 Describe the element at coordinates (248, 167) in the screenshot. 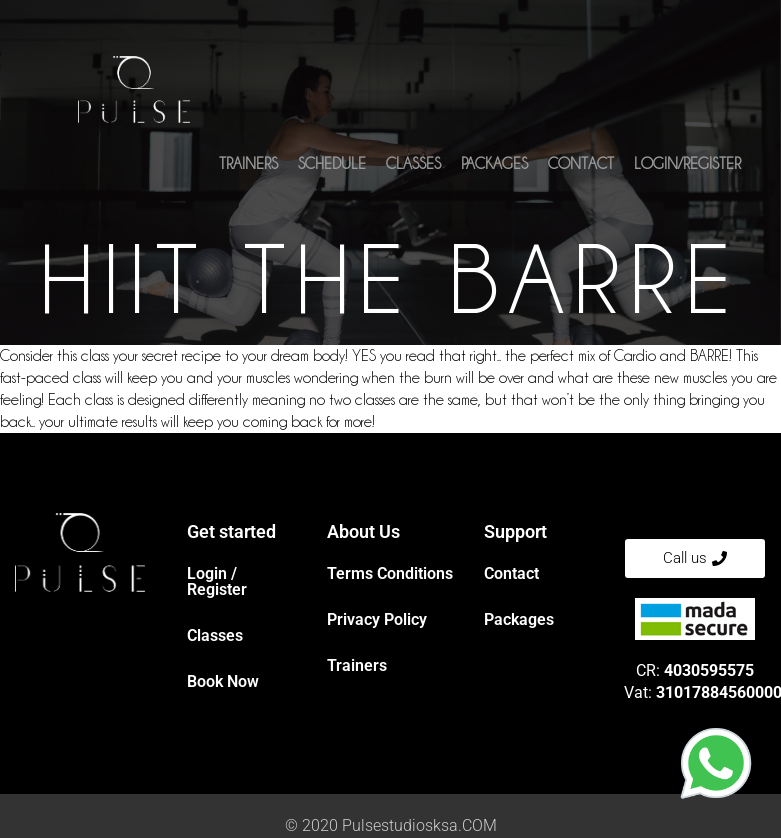

I see `Trainers` at that location.